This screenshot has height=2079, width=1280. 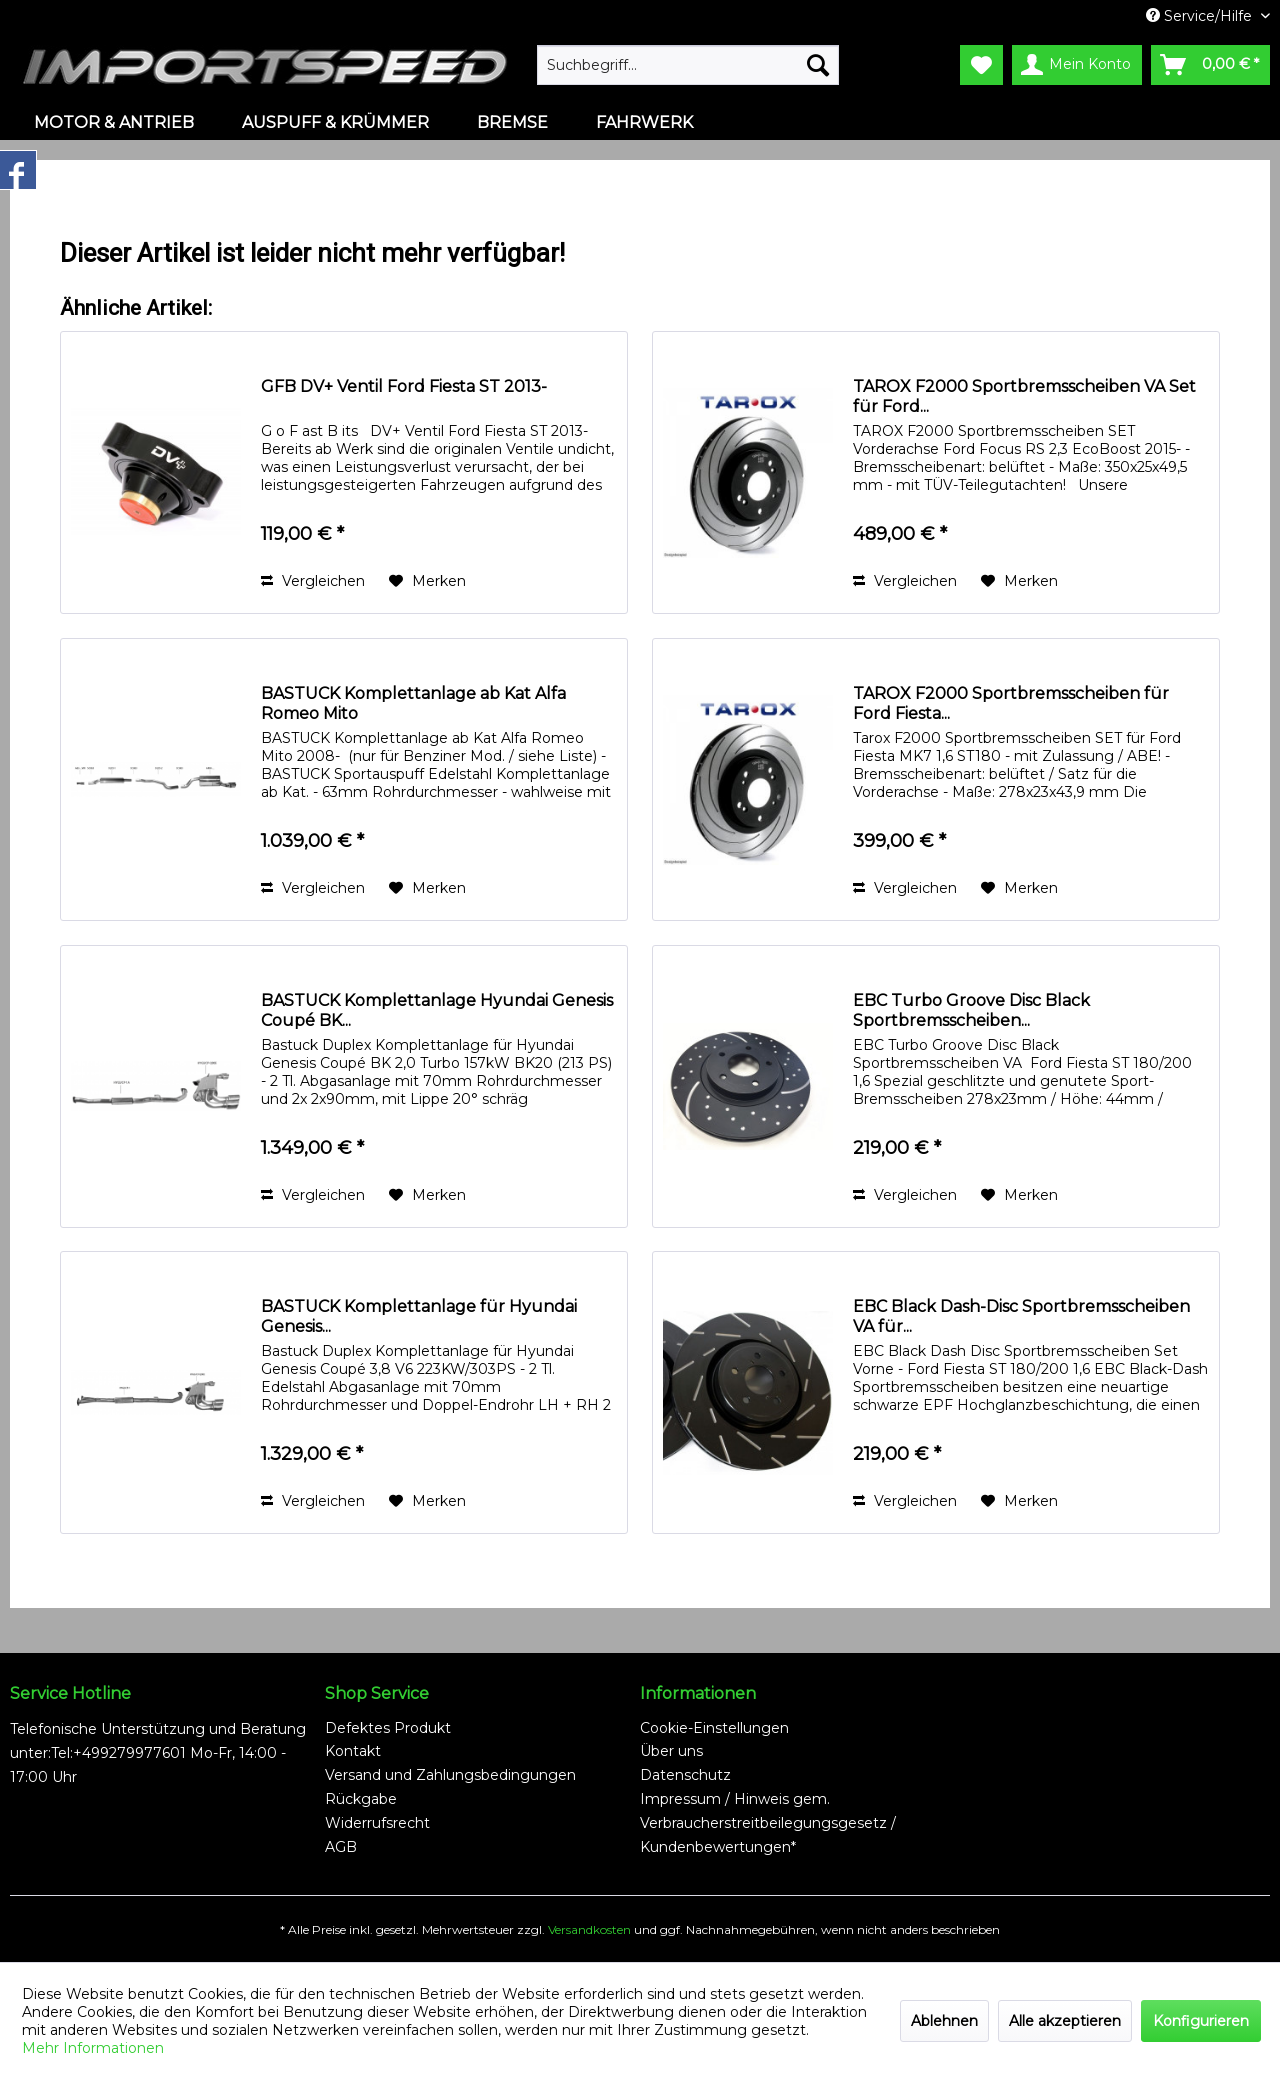 I want to click on Mehr Informationen, so click(x=93, y=2048).